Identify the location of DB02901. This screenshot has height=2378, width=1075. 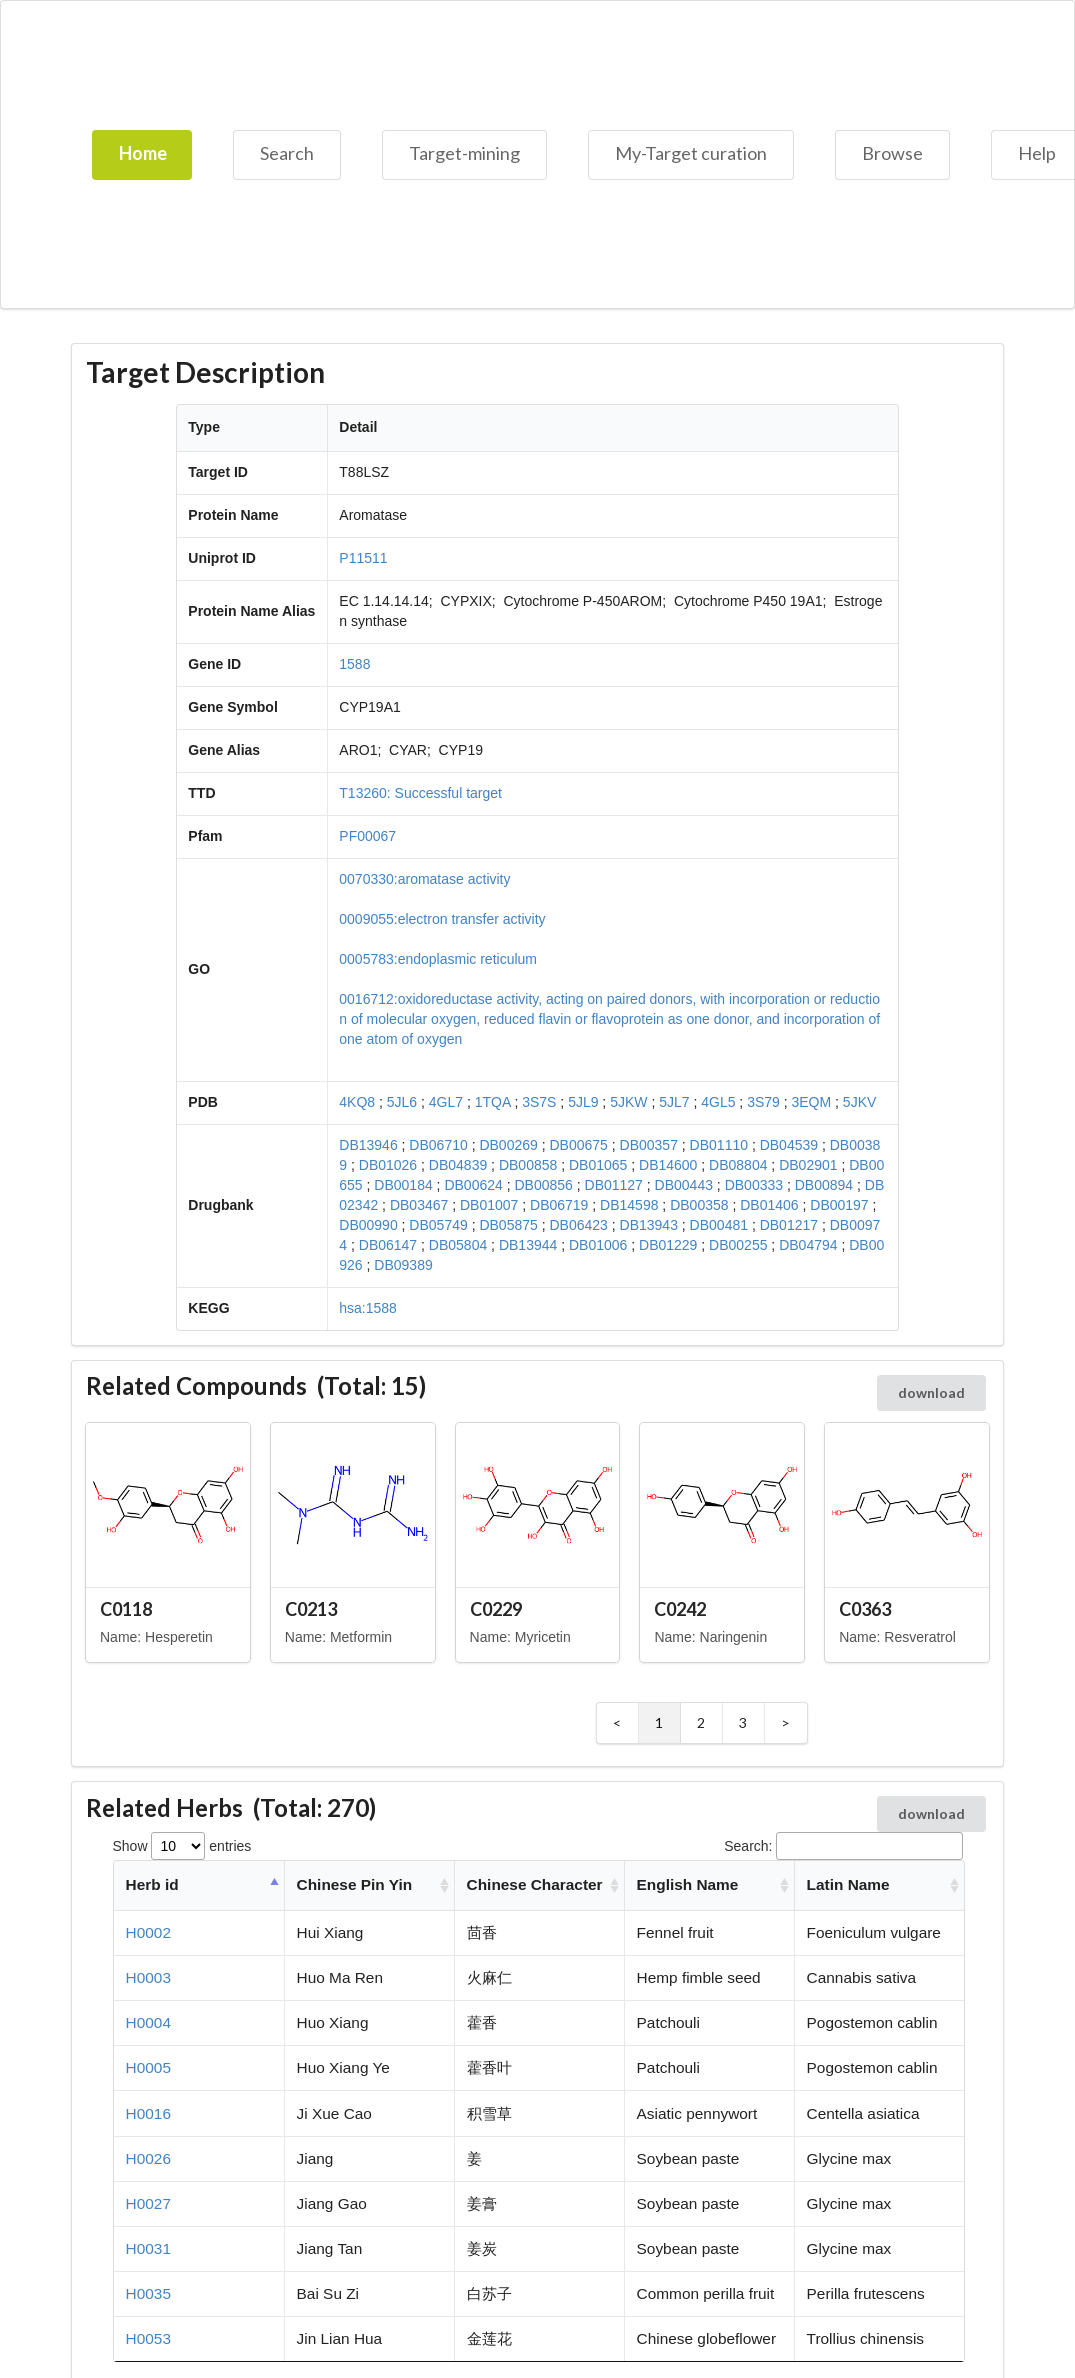
(808, 1165).